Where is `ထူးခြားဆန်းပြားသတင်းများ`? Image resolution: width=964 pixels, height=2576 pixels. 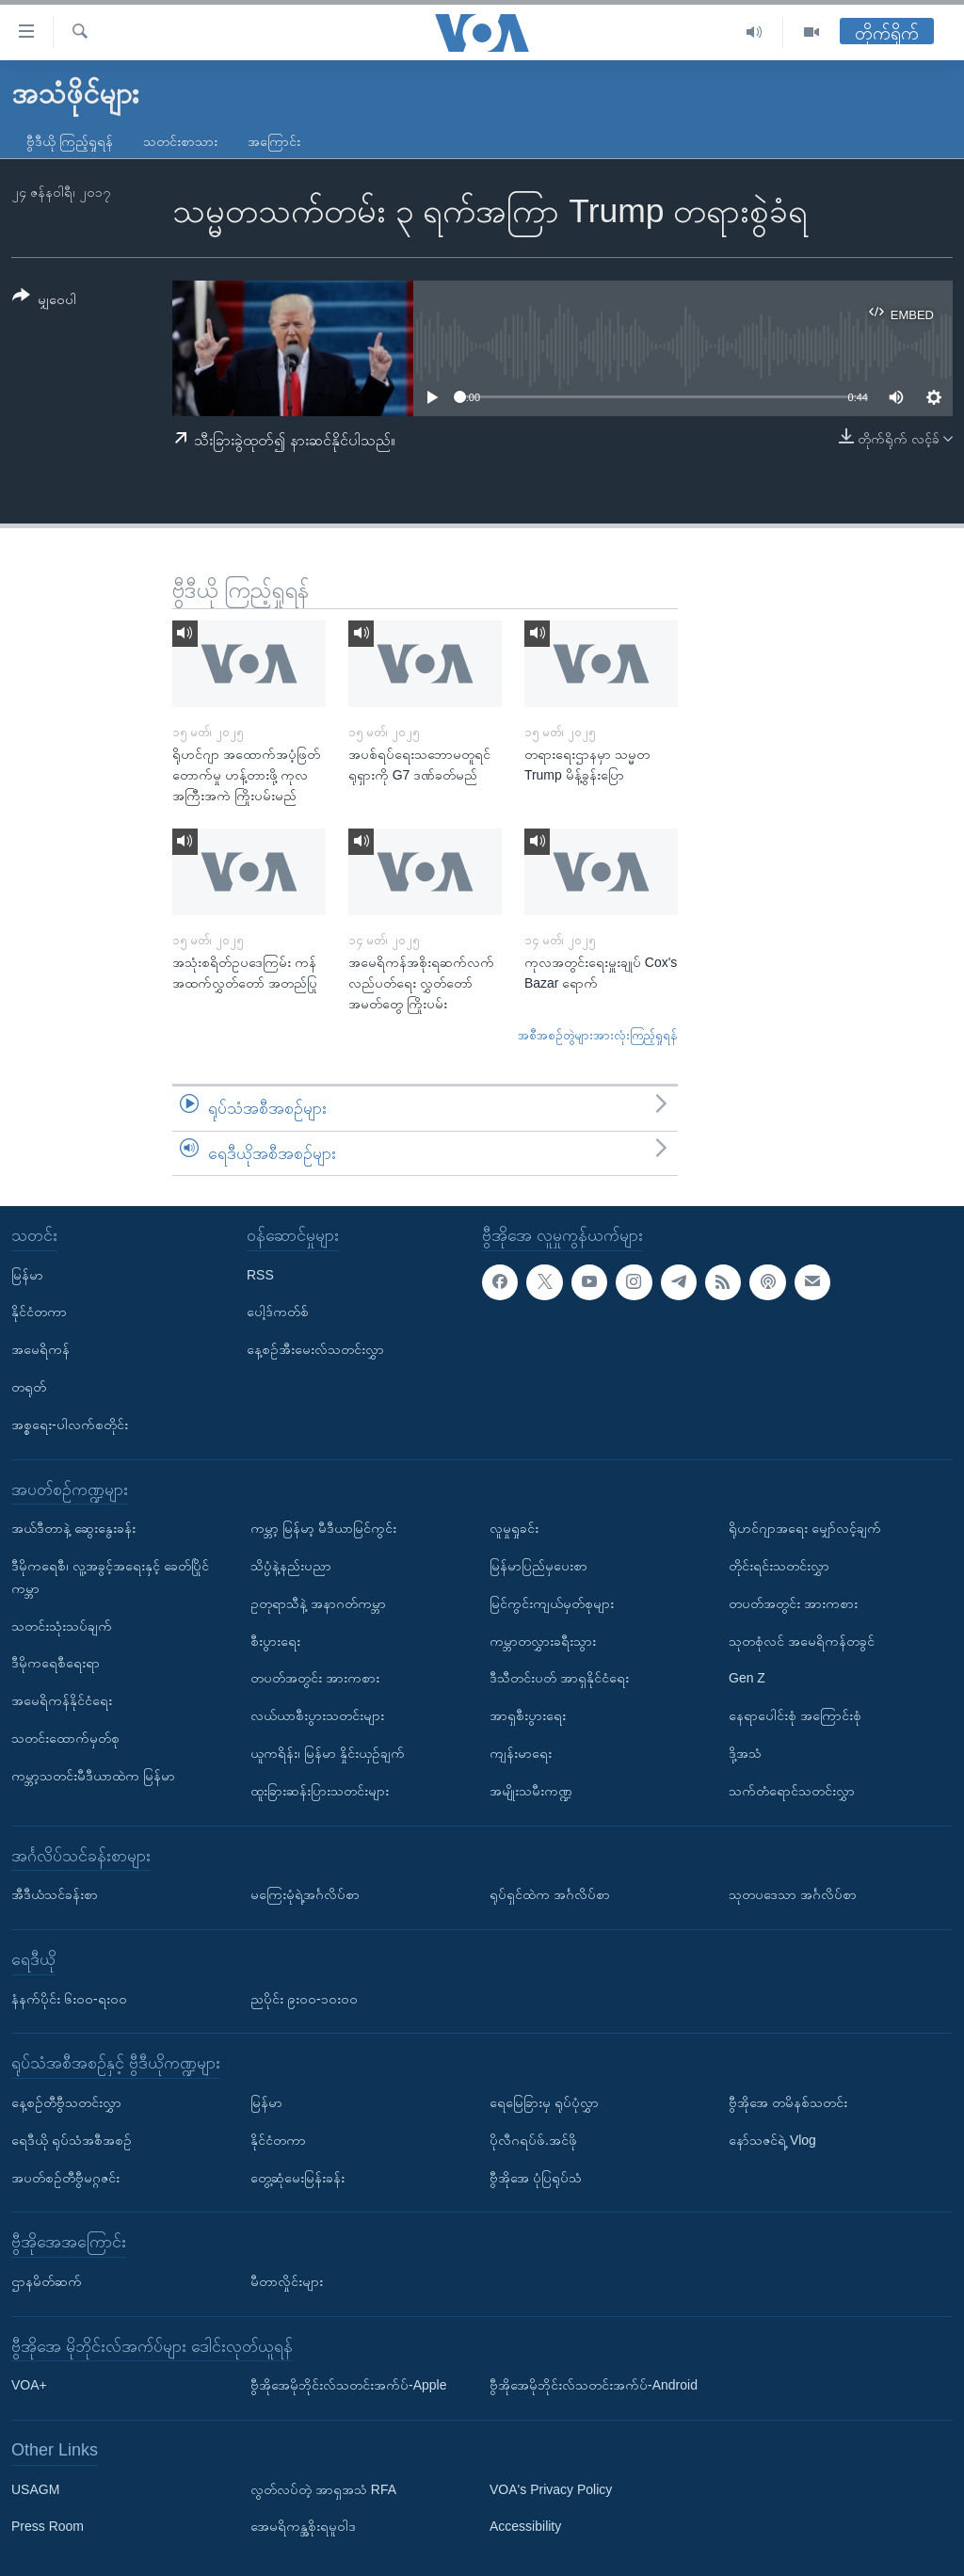 ထူးခြားဆန်းပြားသတင်းများ is located at coordinates (319, 1790).